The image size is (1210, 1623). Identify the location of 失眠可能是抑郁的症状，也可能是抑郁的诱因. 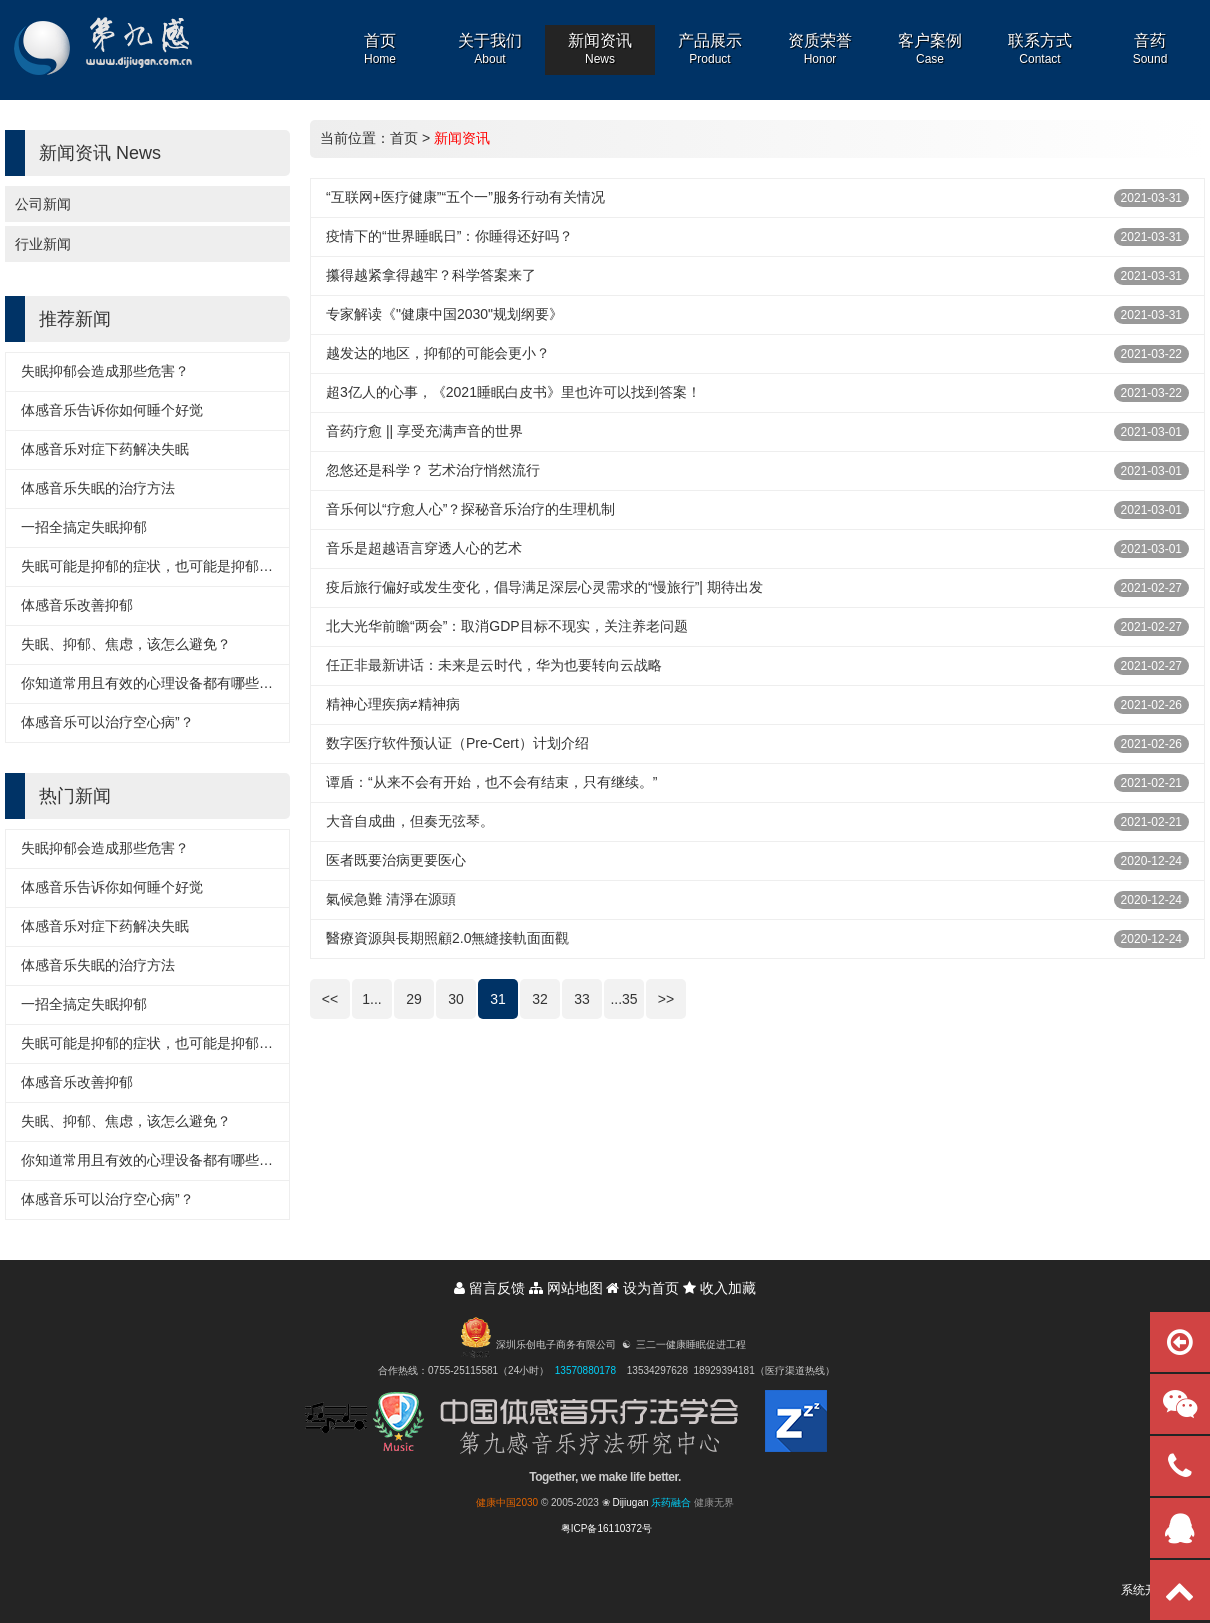
(161, 566).